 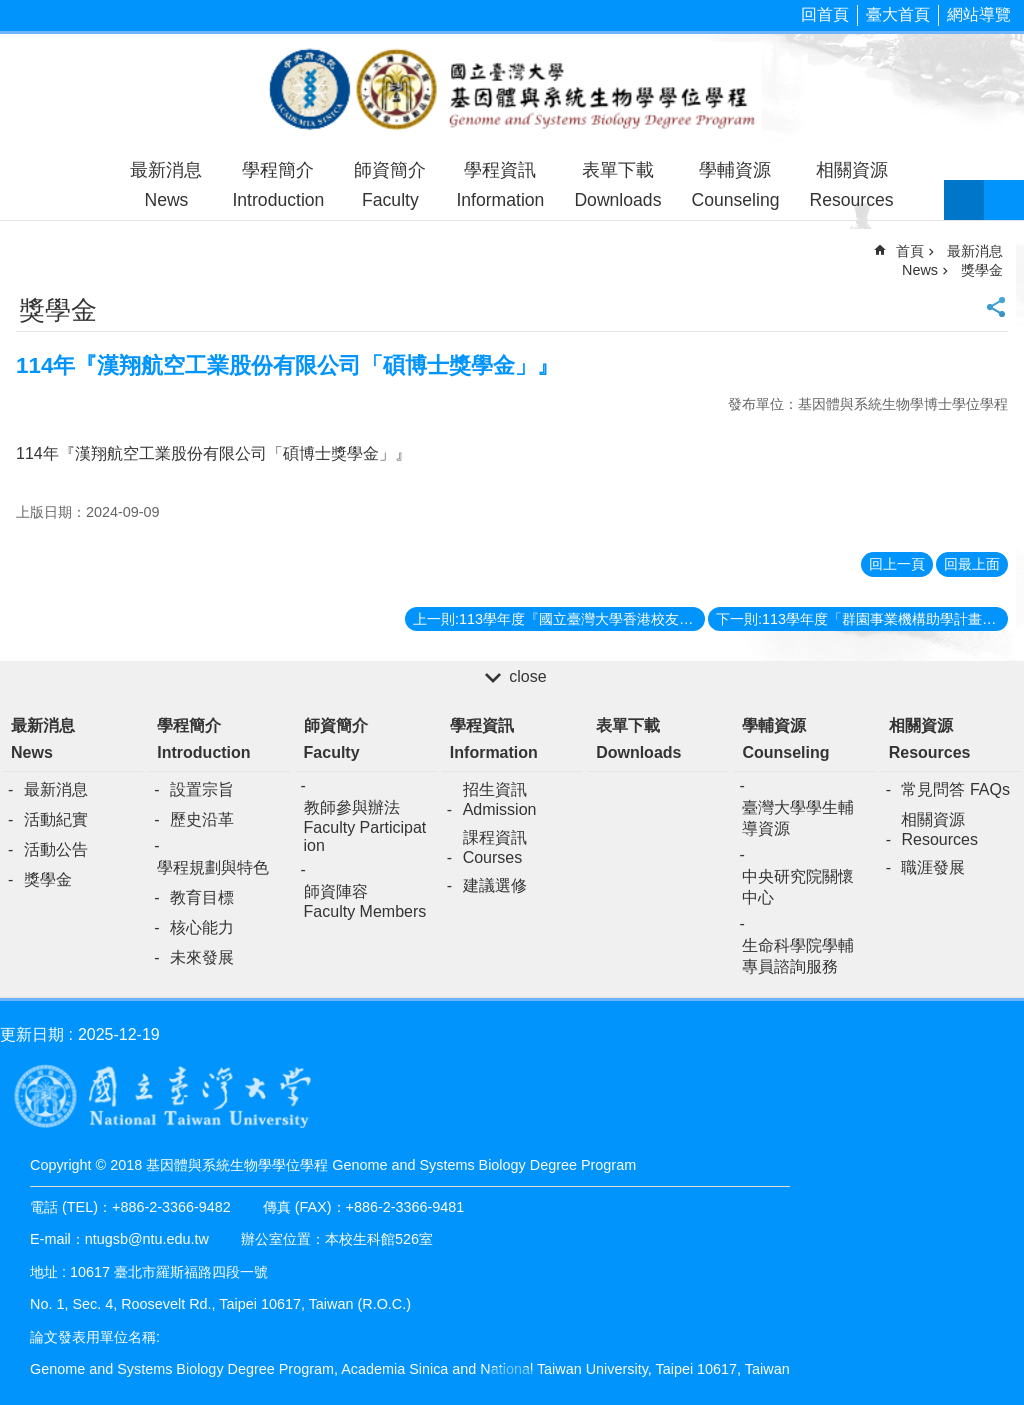 What do you see at coordinates (617, 185) in the screenshot?
I see `表單下載Downloads` at bounding box center [617, 185].